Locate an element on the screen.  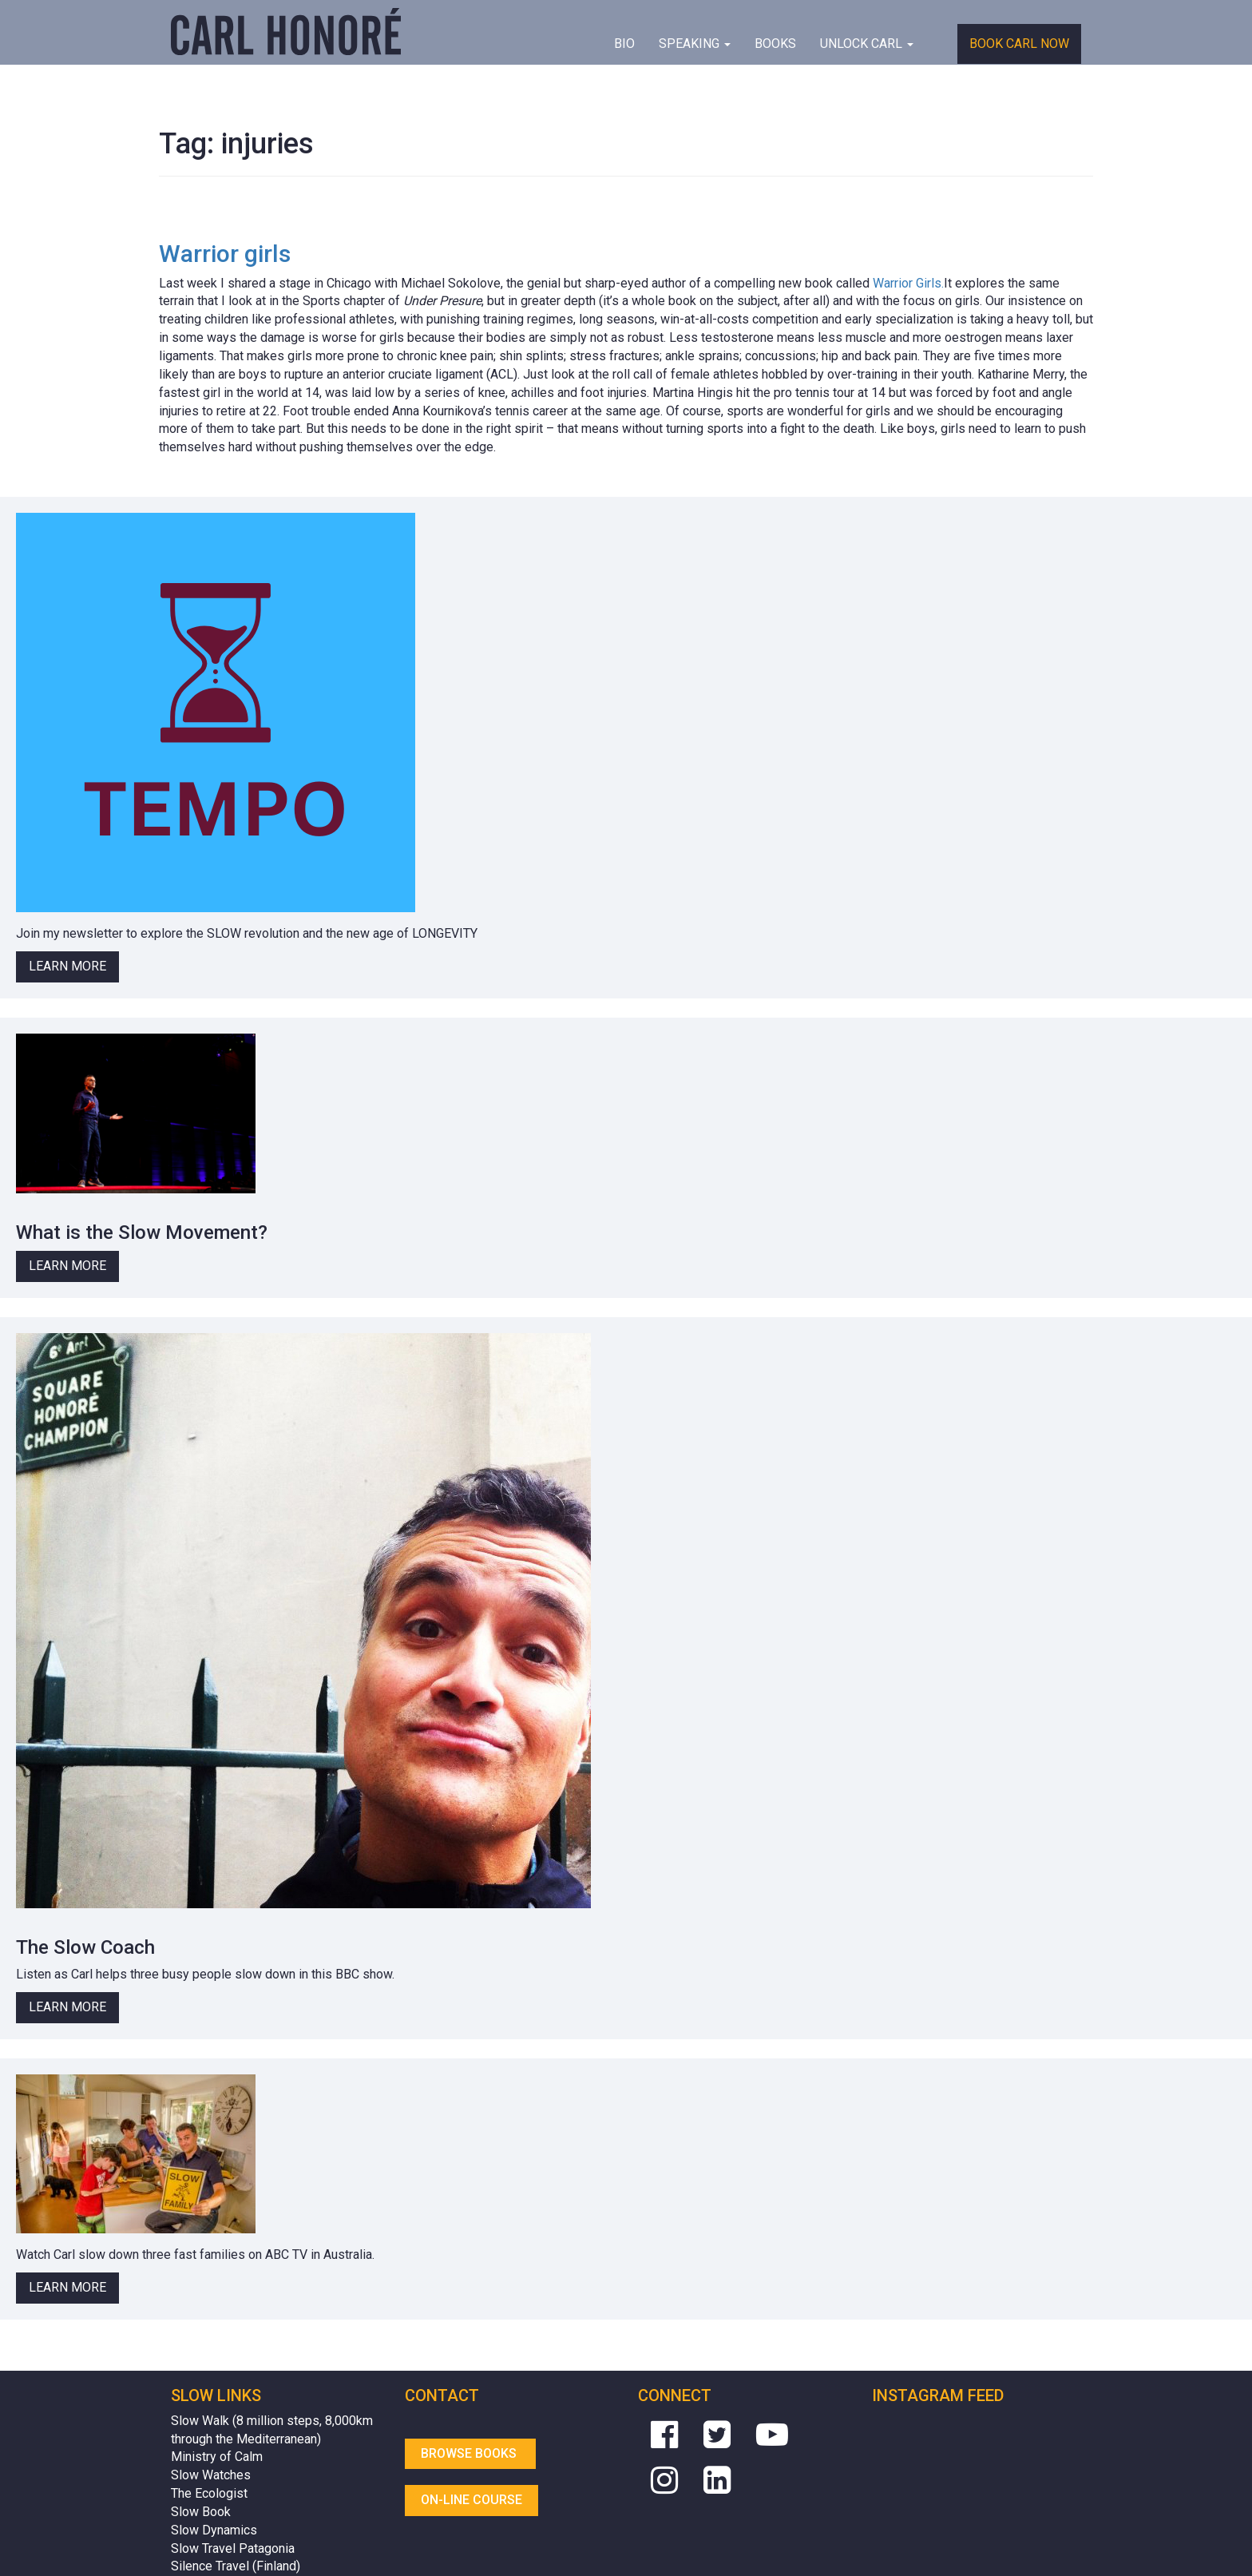
Warrior Girls. is located at coordinates (908, 283).